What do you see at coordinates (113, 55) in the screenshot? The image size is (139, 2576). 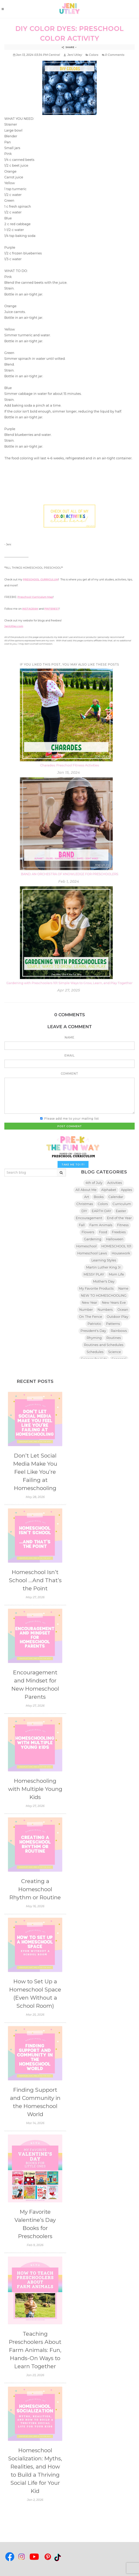 I see `0 Comments` at bounding box center [113, 55].